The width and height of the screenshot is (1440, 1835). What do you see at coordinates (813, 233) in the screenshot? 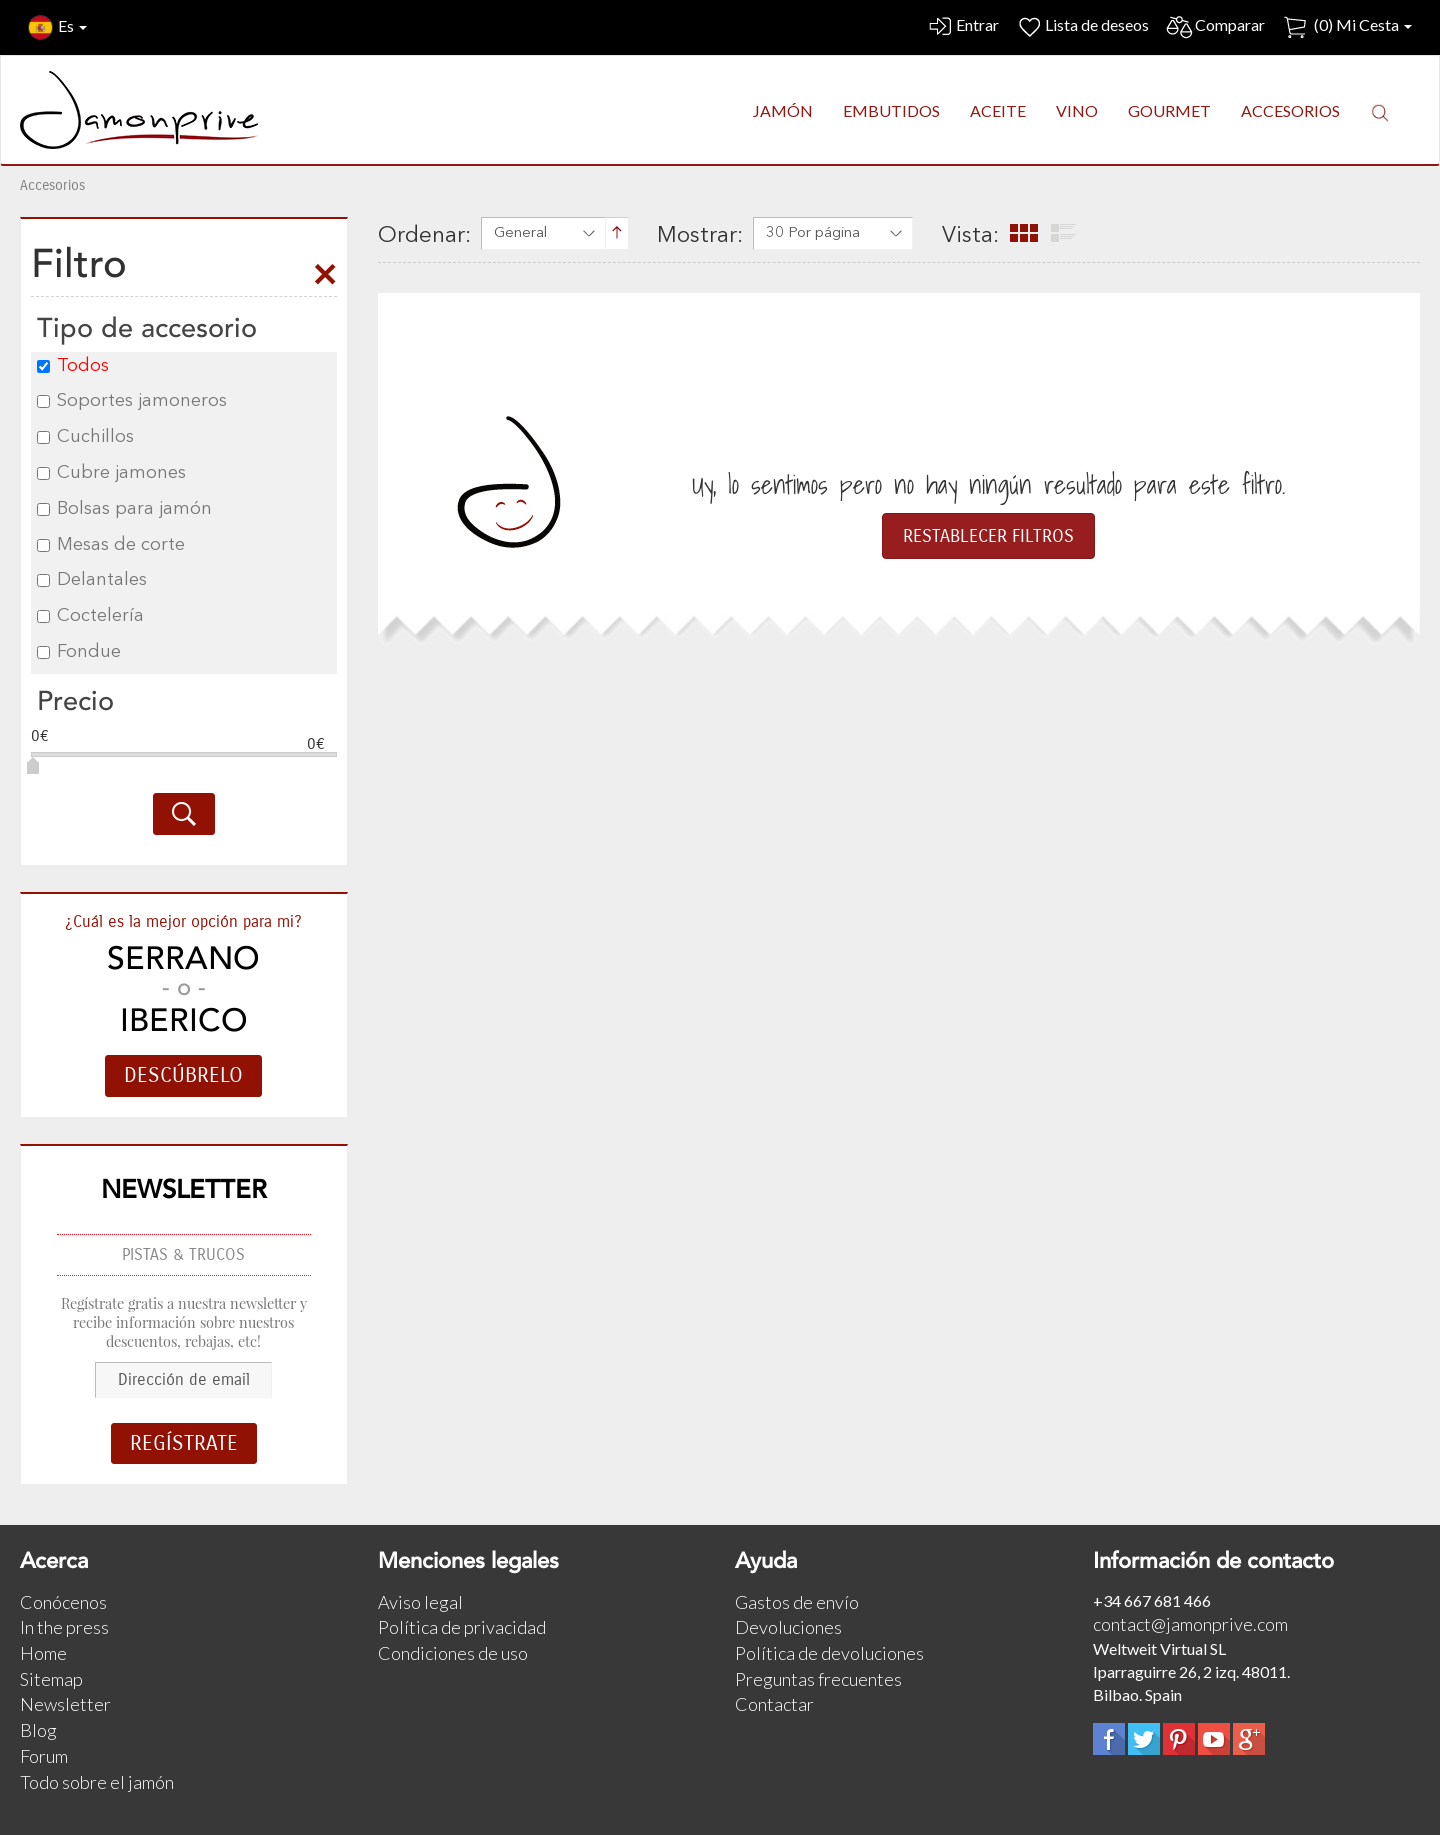
I see `30 Por página` at bounding box center [813, 233].